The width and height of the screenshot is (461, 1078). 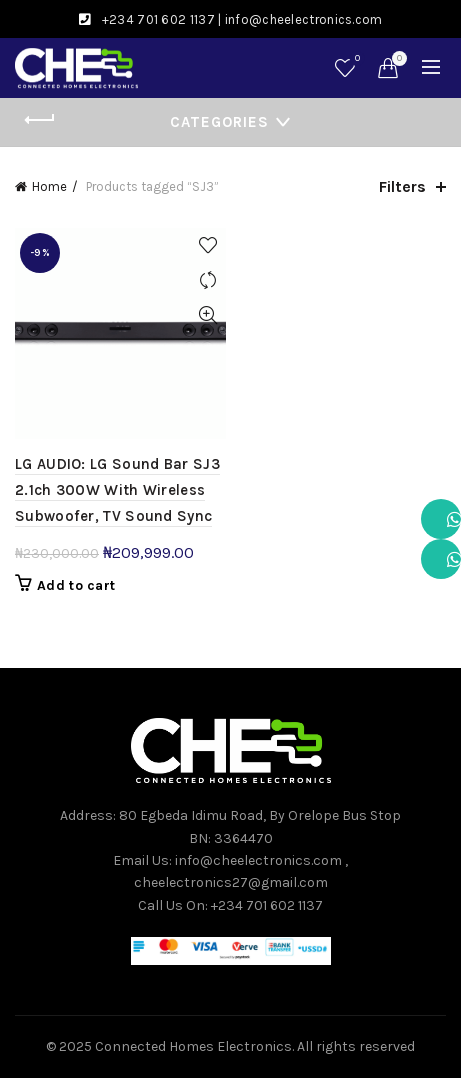 I want to click on Quick View, so click(x=208, y=315).